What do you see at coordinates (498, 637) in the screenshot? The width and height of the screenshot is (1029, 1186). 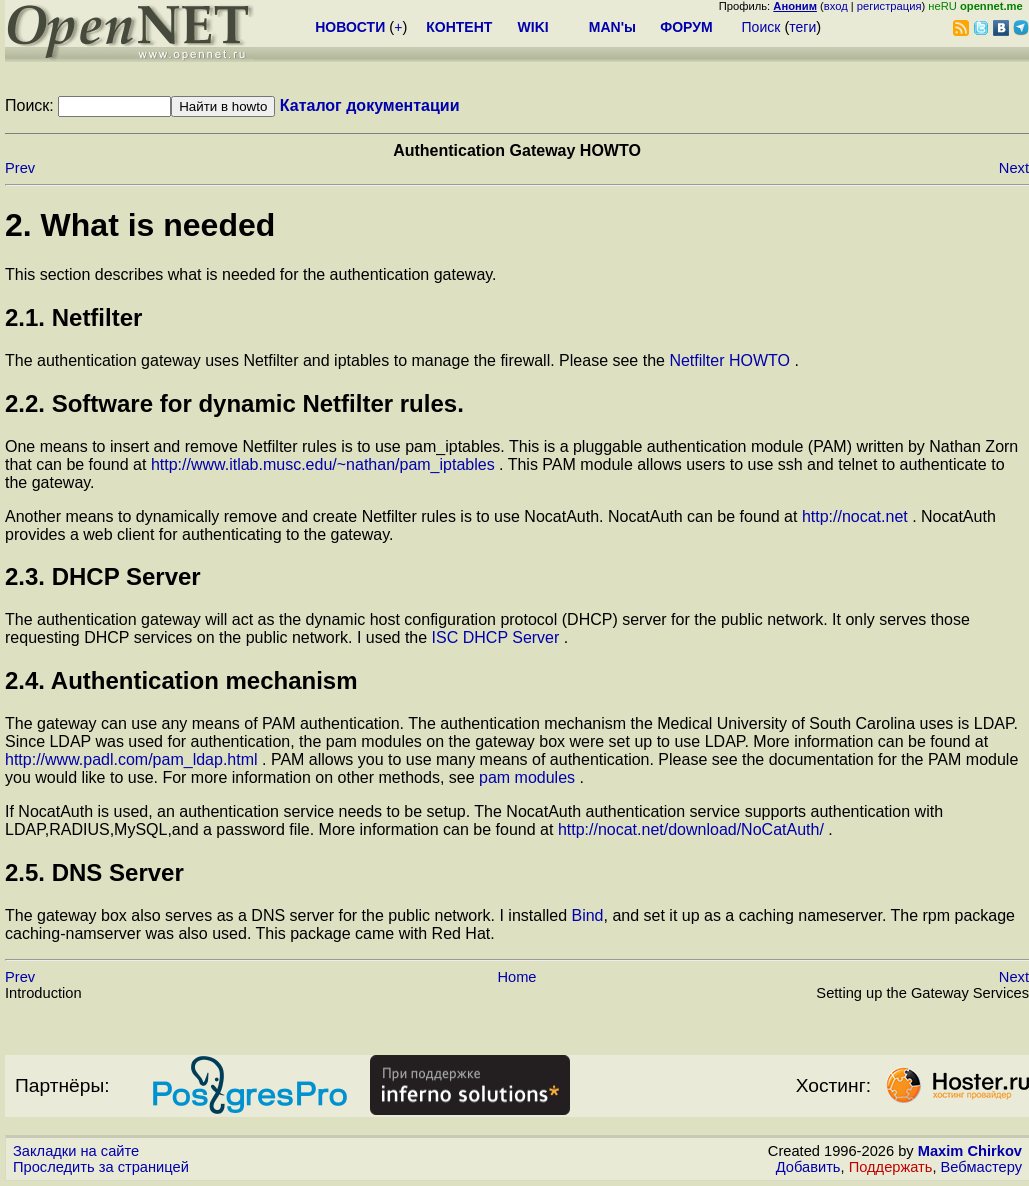 I see `ISC DHCP Server` at bounding box center [498, 637].